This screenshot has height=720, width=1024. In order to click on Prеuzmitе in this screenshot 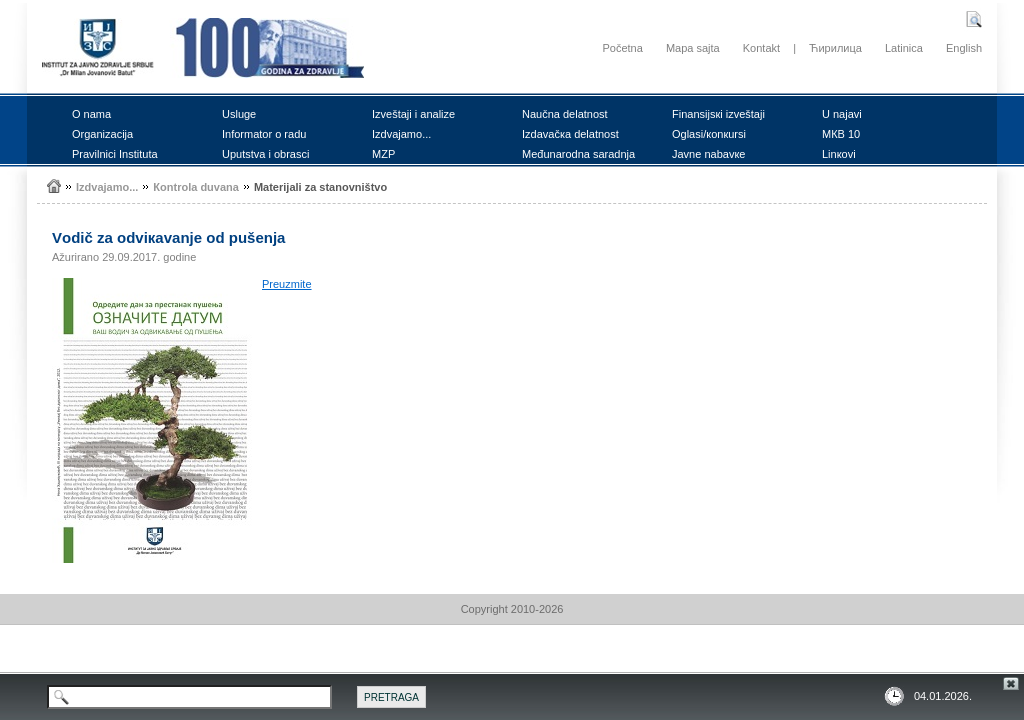, I will do `click(287, 284)`.